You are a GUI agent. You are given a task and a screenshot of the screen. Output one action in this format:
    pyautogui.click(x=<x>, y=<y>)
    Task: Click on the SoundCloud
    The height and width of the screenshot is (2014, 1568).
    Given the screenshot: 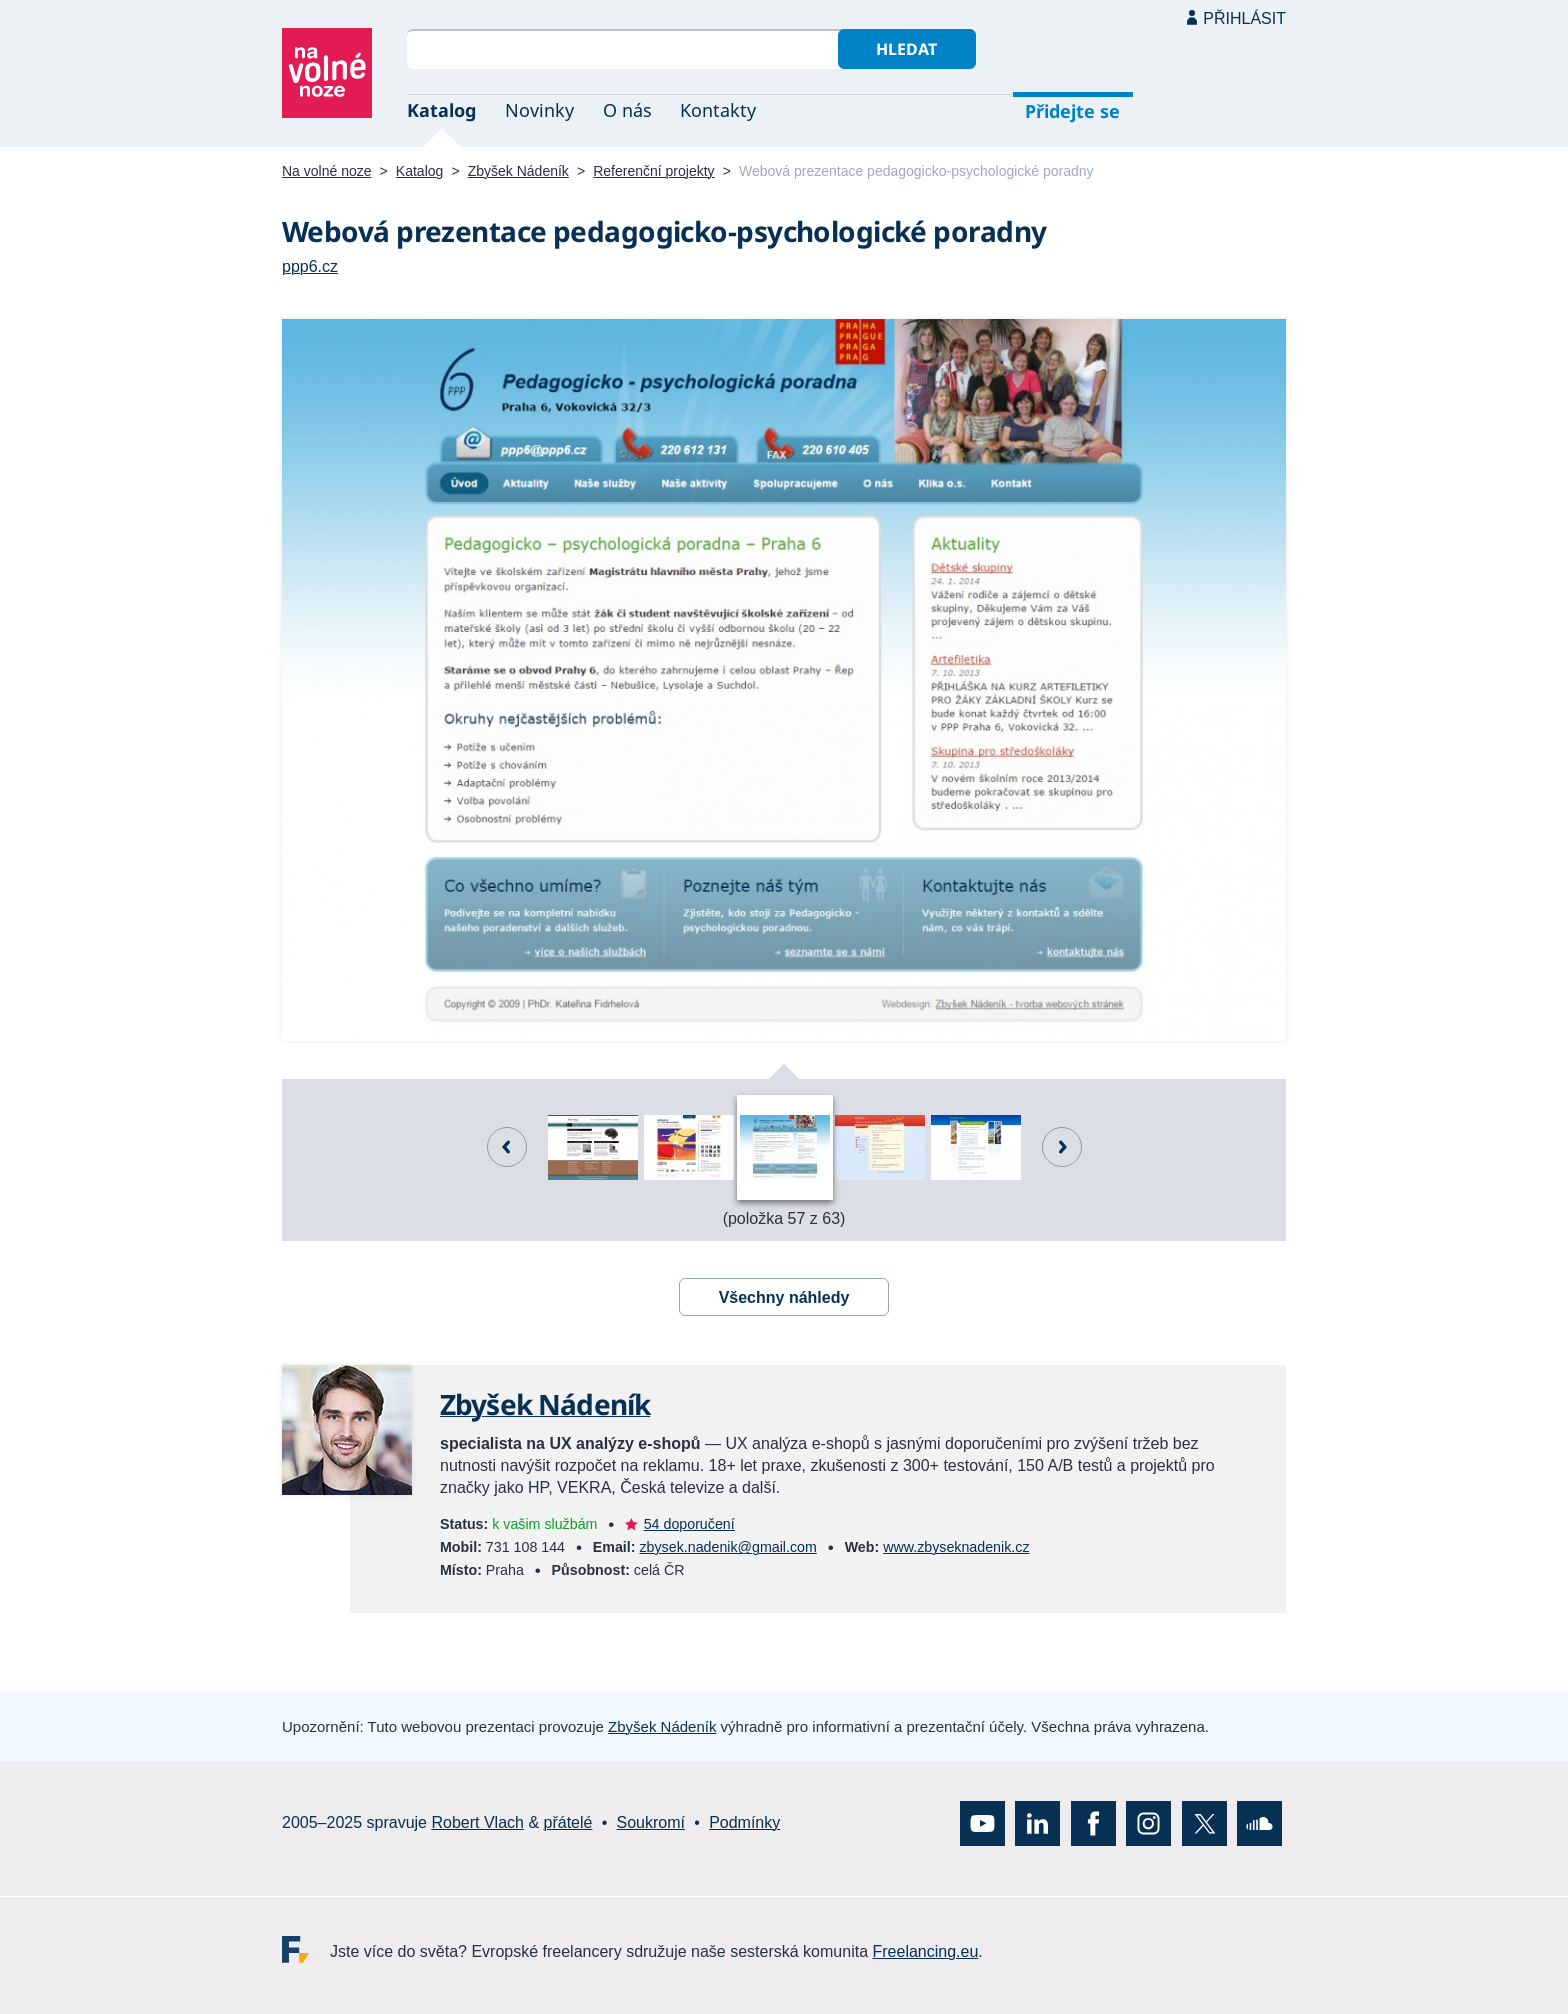 What is the action you would take?
    pyautogui.click(x=1259, y=1823)
    